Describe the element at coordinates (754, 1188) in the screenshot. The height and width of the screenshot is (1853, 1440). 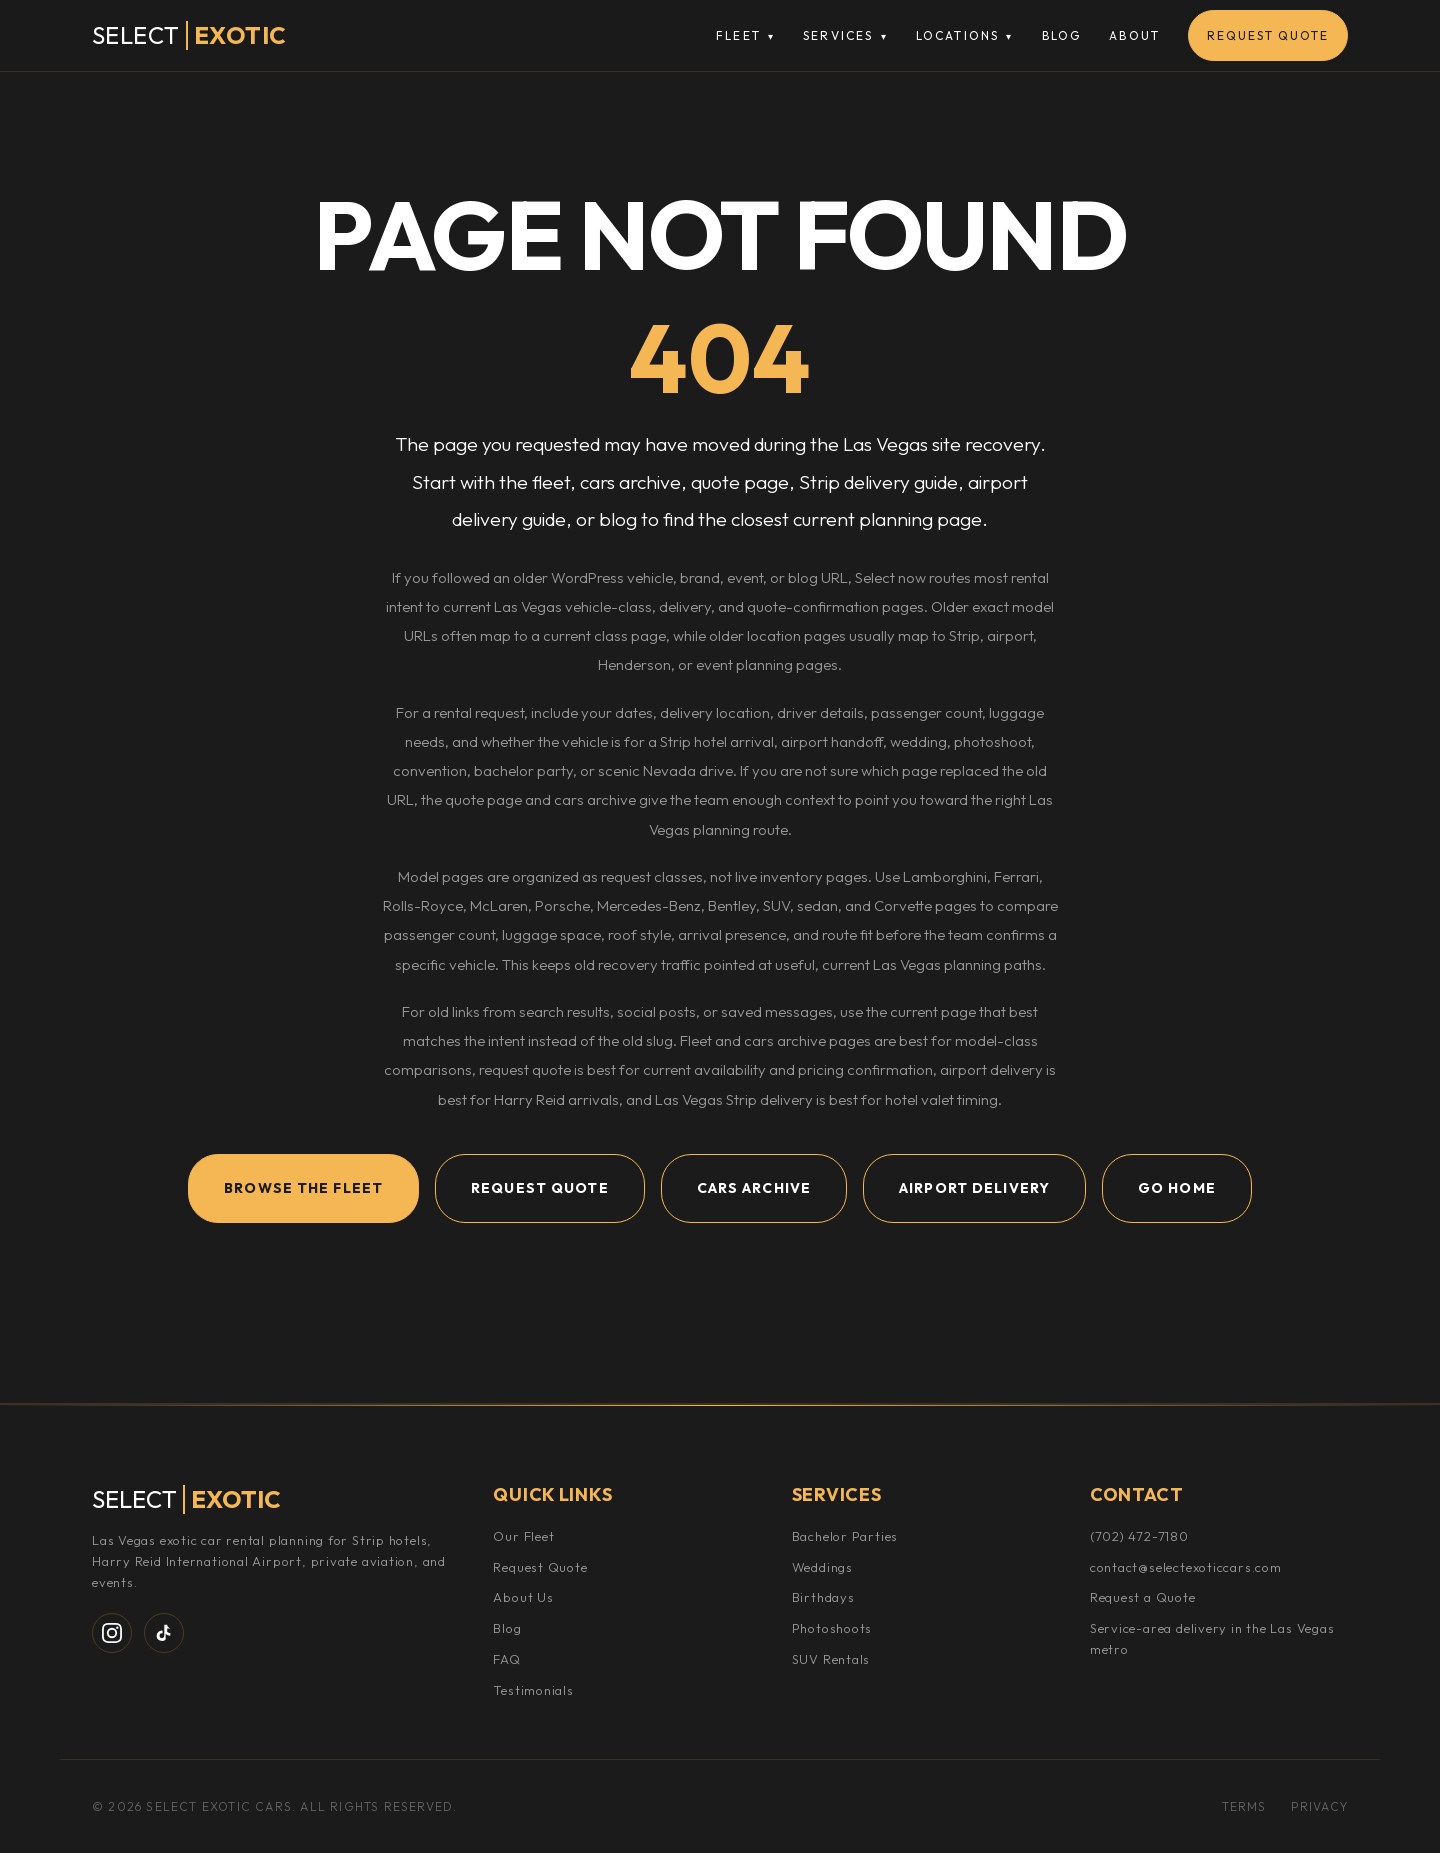
I see `Cars Archive` at that location.